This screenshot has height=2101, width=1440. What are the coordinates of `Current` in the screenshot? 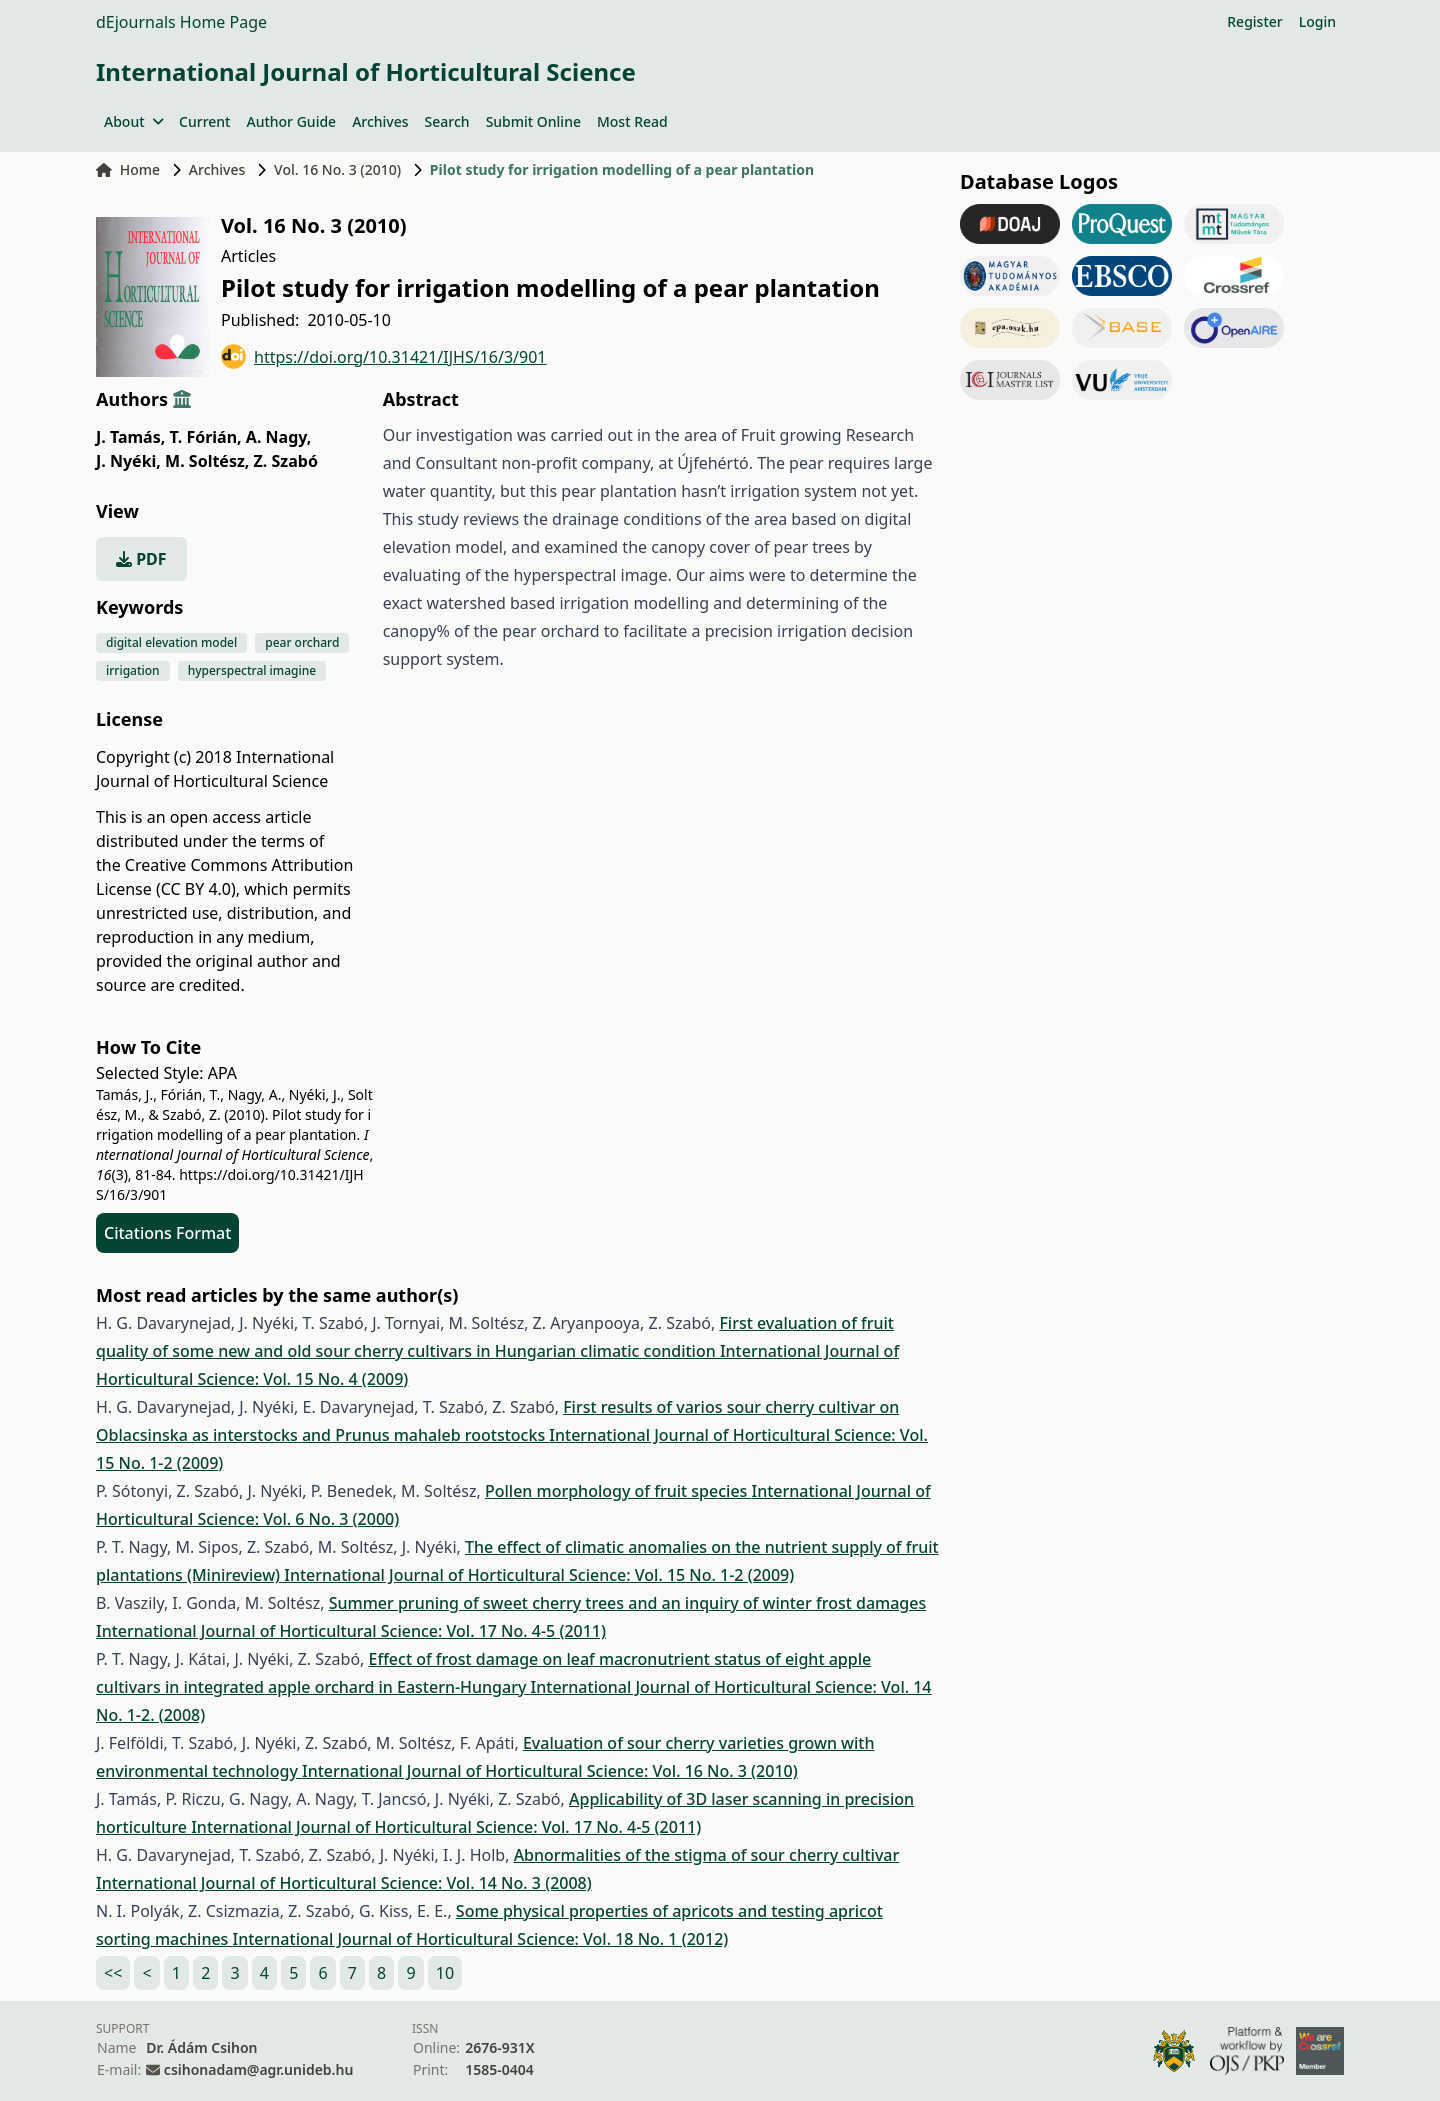 It's located at (204, 121).